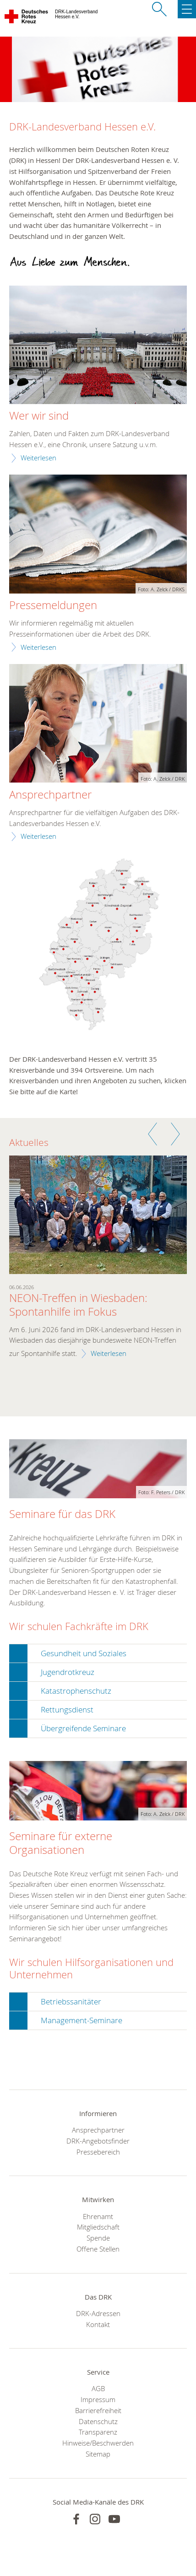 This screenshot has width=196, height=2576. What do you see at coordinates (98, 2388) in the screenshot?
I see `AGB` at bounding box center [98, 2388].